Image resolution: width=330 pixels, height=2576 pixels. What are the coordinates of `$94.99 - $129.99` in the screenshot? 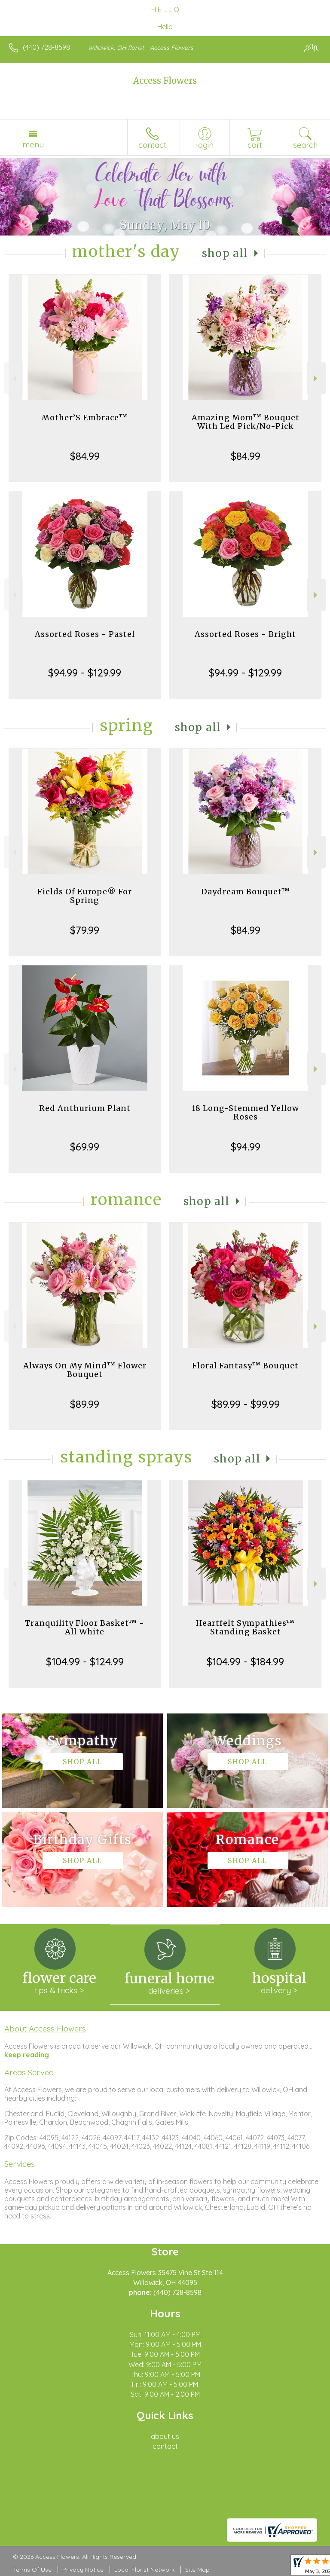 It's located at (84, 672).